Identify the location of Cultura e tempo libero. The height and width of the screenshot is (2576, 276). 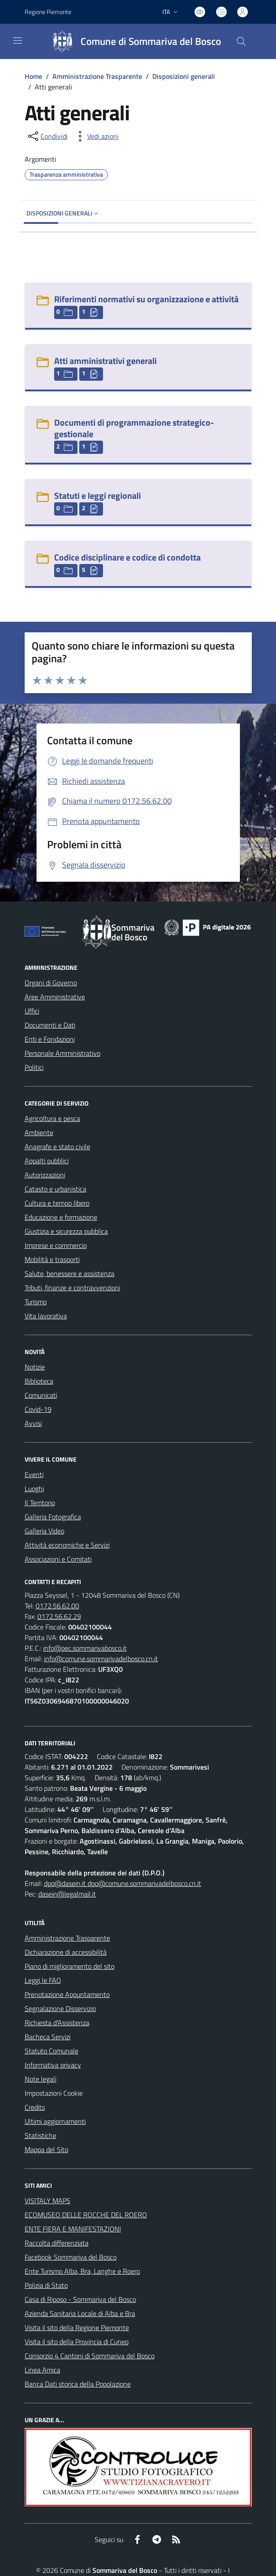
(57, 1203).